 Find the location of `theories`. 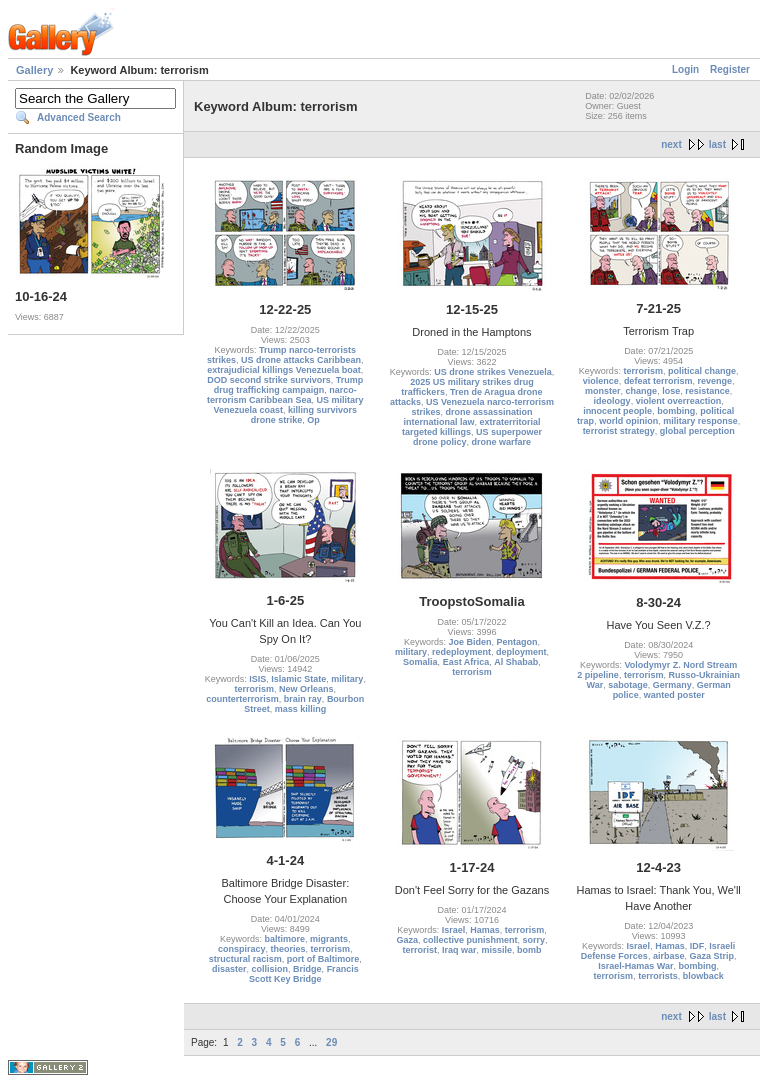

theories is located at coordinates (288, 949).